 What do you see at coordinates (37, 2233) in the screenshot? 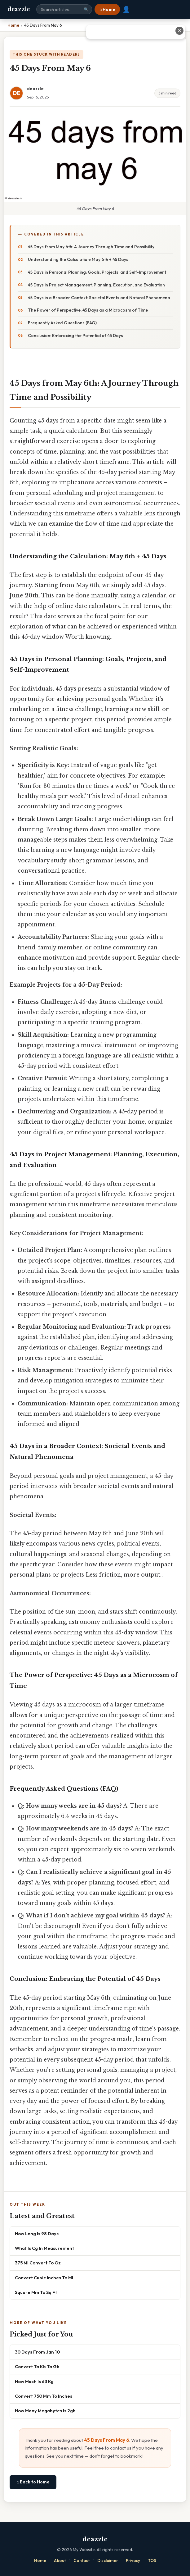
I see `How Long Is 98 Days` at bounding box center [37, 2233].